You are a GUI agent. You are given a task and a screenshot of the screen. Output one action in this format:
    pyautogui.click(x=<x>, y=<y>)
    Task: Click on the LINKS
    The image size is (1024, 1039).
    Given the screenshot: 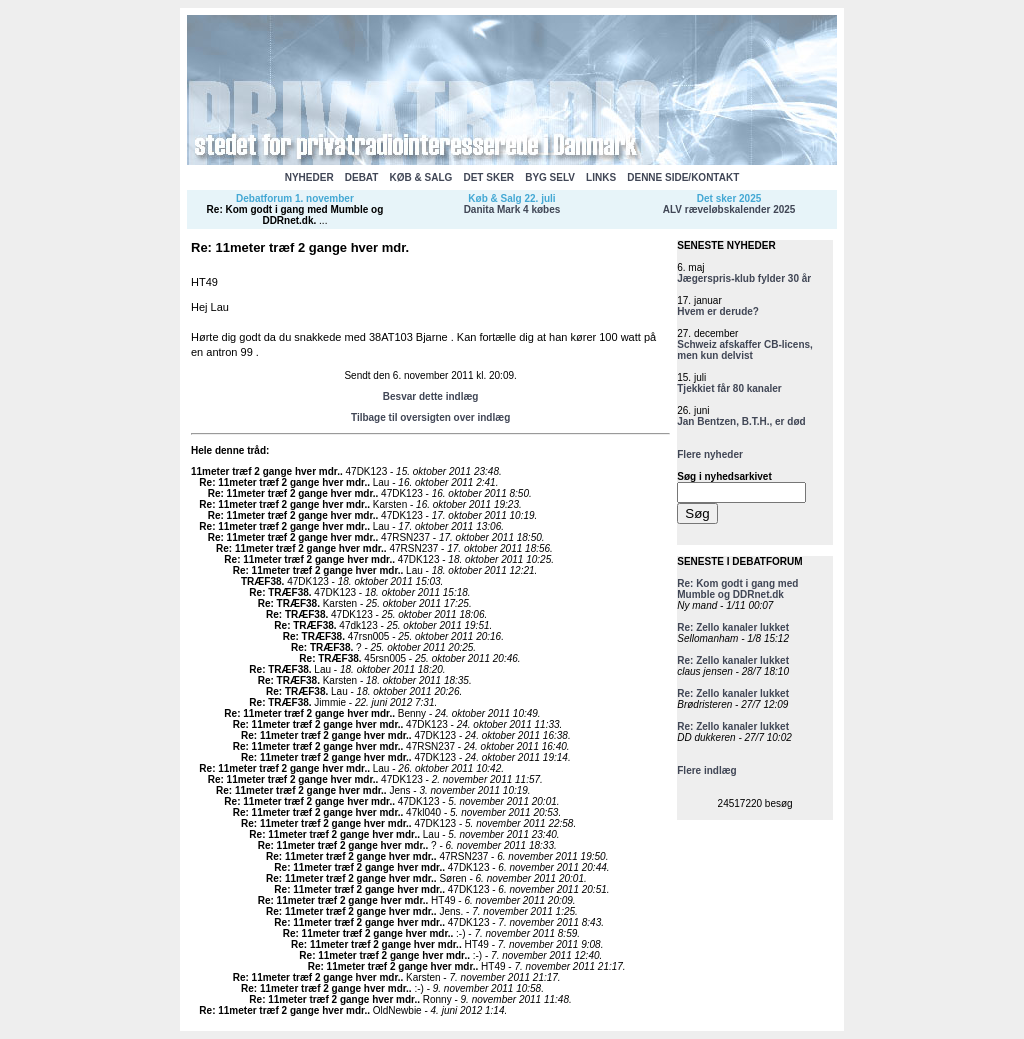 What is the action you would take?
    pyautogui.click(x=601, y=177)
    